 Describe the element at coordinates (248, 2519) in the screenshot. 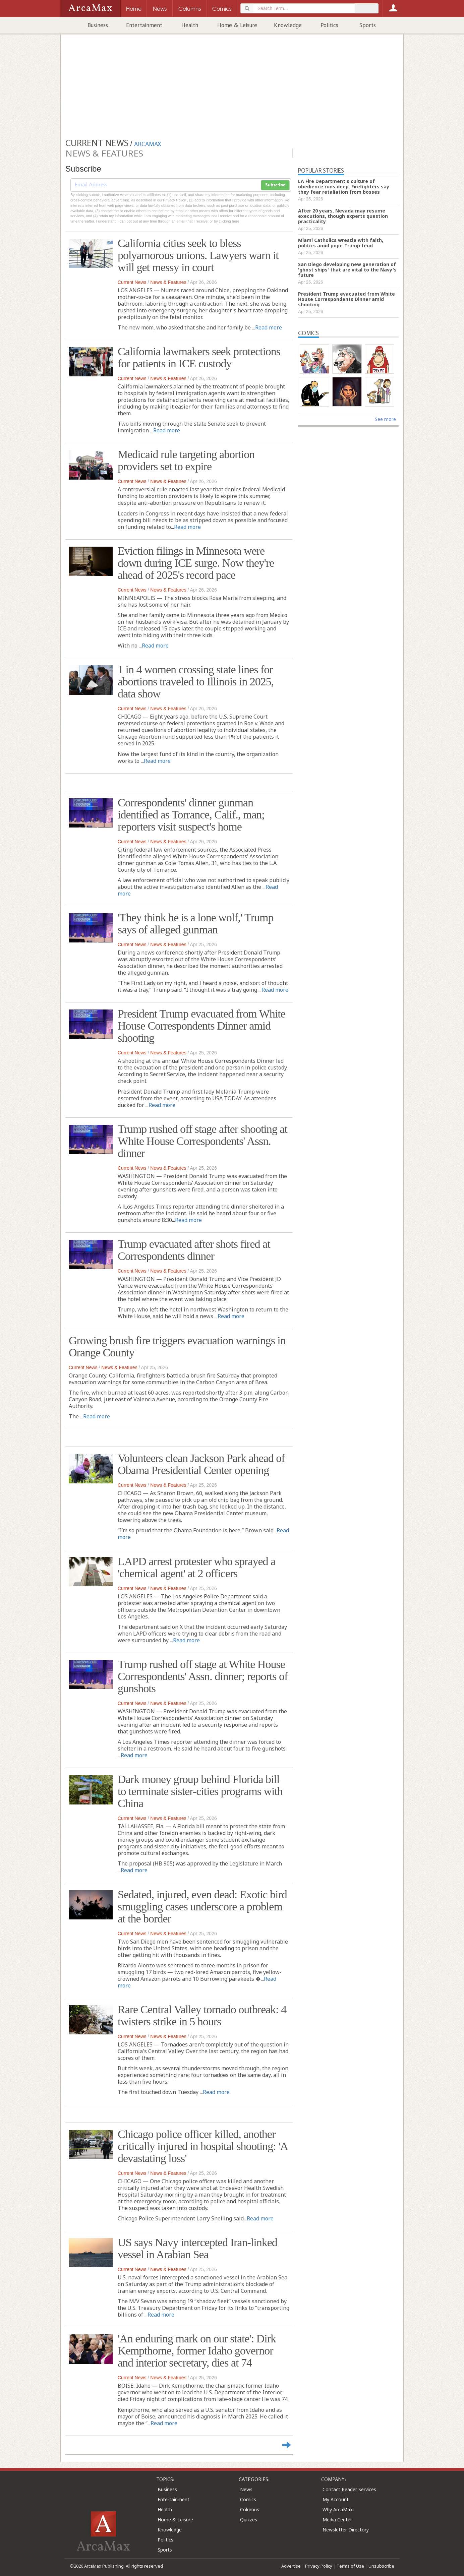

I see `Quizzes` at that location.